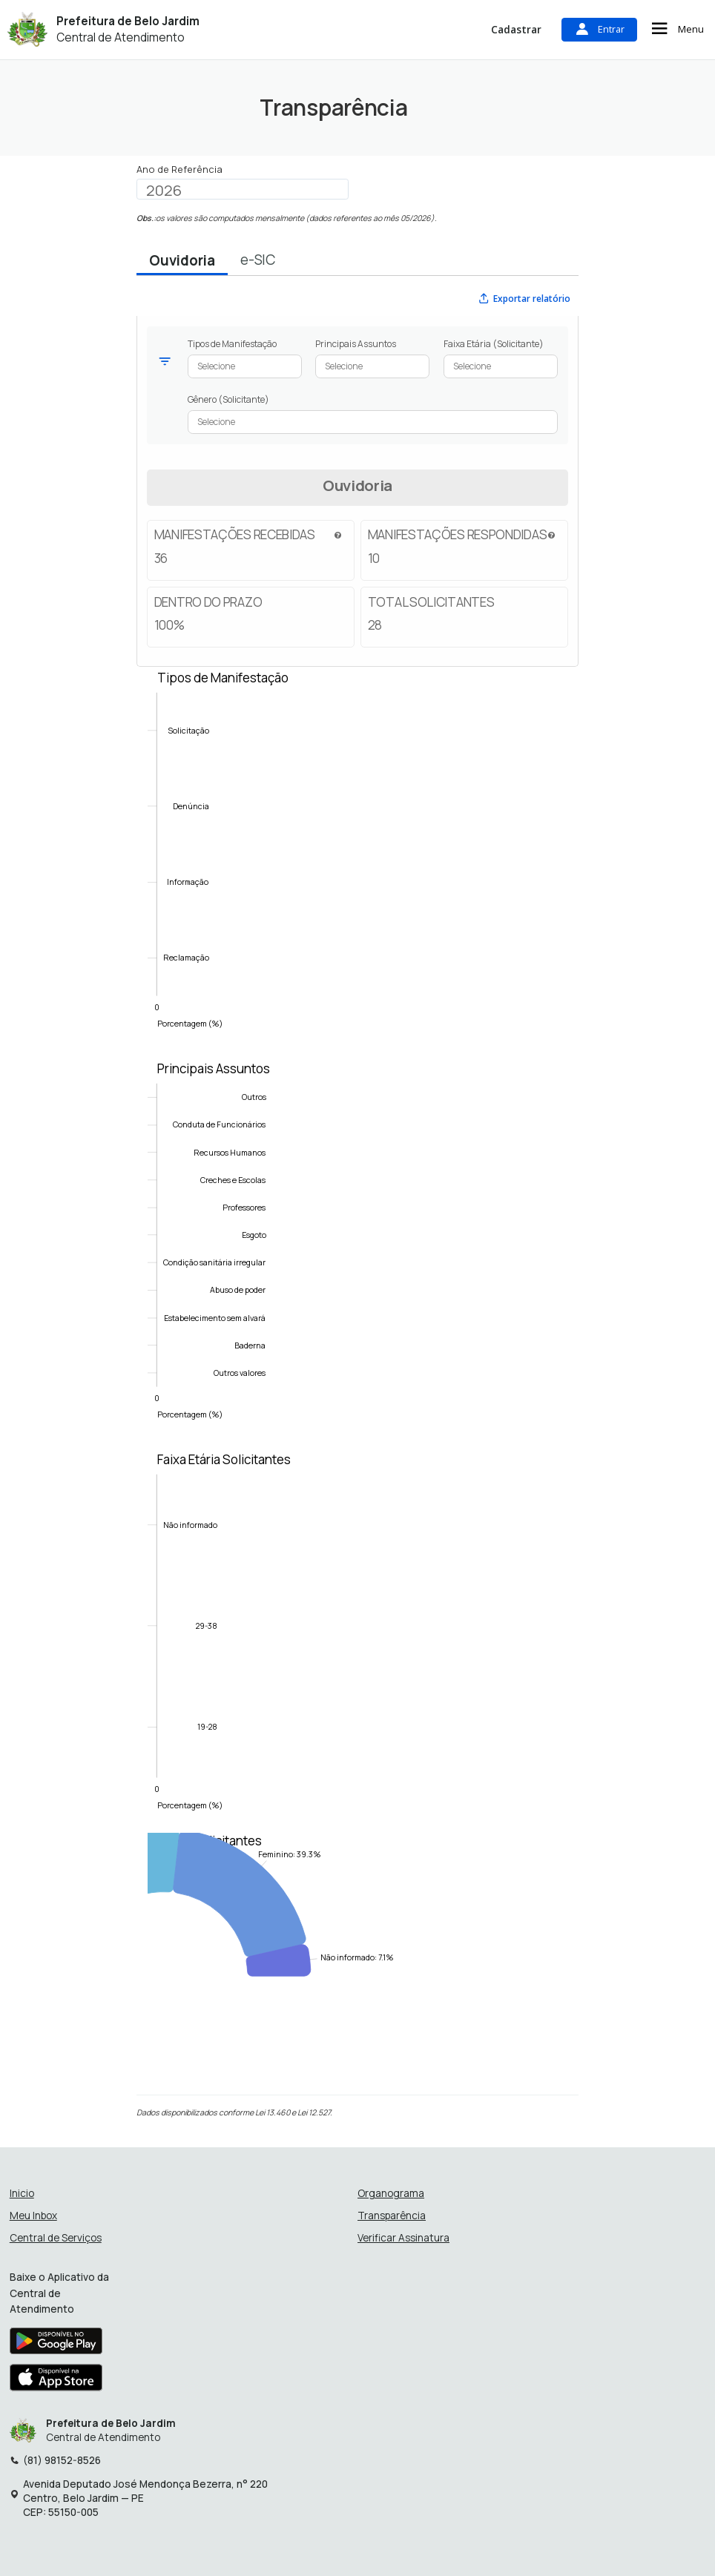 This screenshot has width=715, height=2576. What do you see at coordinates (232, 343) in the screenshot?
I see `Tipos de Manifestação` at bounding box center [232, 343].